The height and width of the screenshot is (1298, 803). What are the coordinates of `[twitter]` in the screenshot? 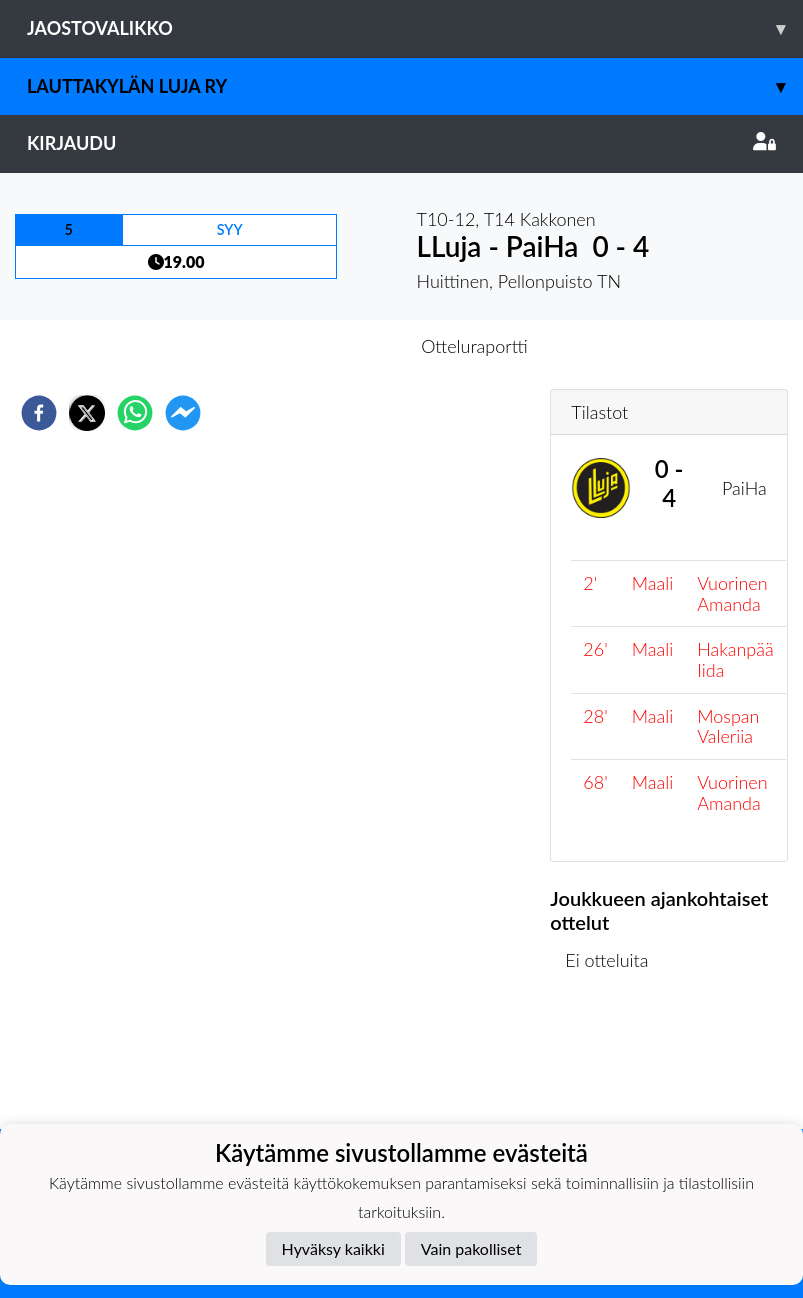 It's located at (87, 413).